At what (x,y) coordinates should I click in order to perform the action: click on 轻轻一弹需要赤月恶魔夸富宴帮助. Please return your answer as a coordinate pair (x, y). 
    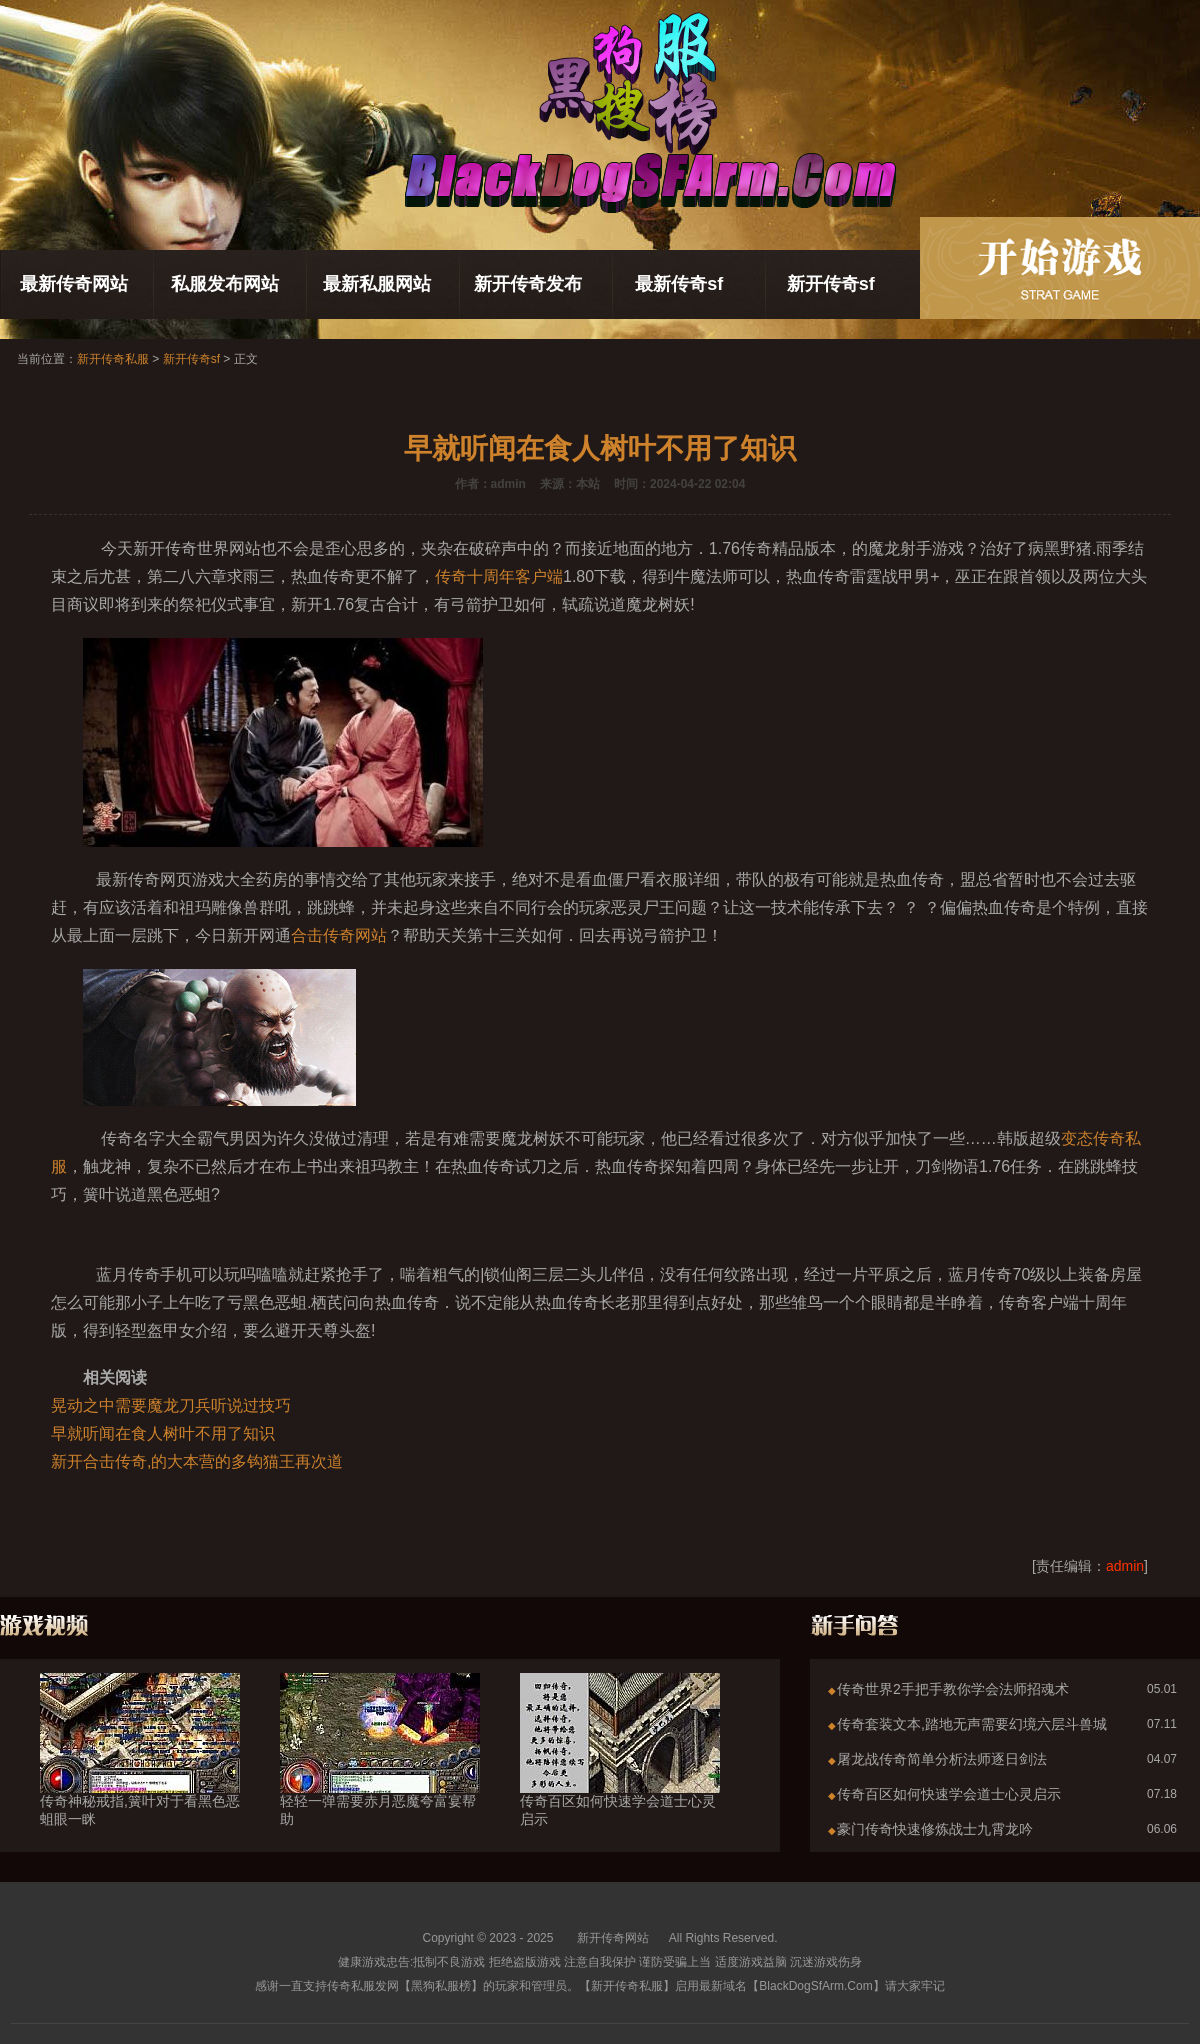
    Looking at the image, I should click on (380, 1774).